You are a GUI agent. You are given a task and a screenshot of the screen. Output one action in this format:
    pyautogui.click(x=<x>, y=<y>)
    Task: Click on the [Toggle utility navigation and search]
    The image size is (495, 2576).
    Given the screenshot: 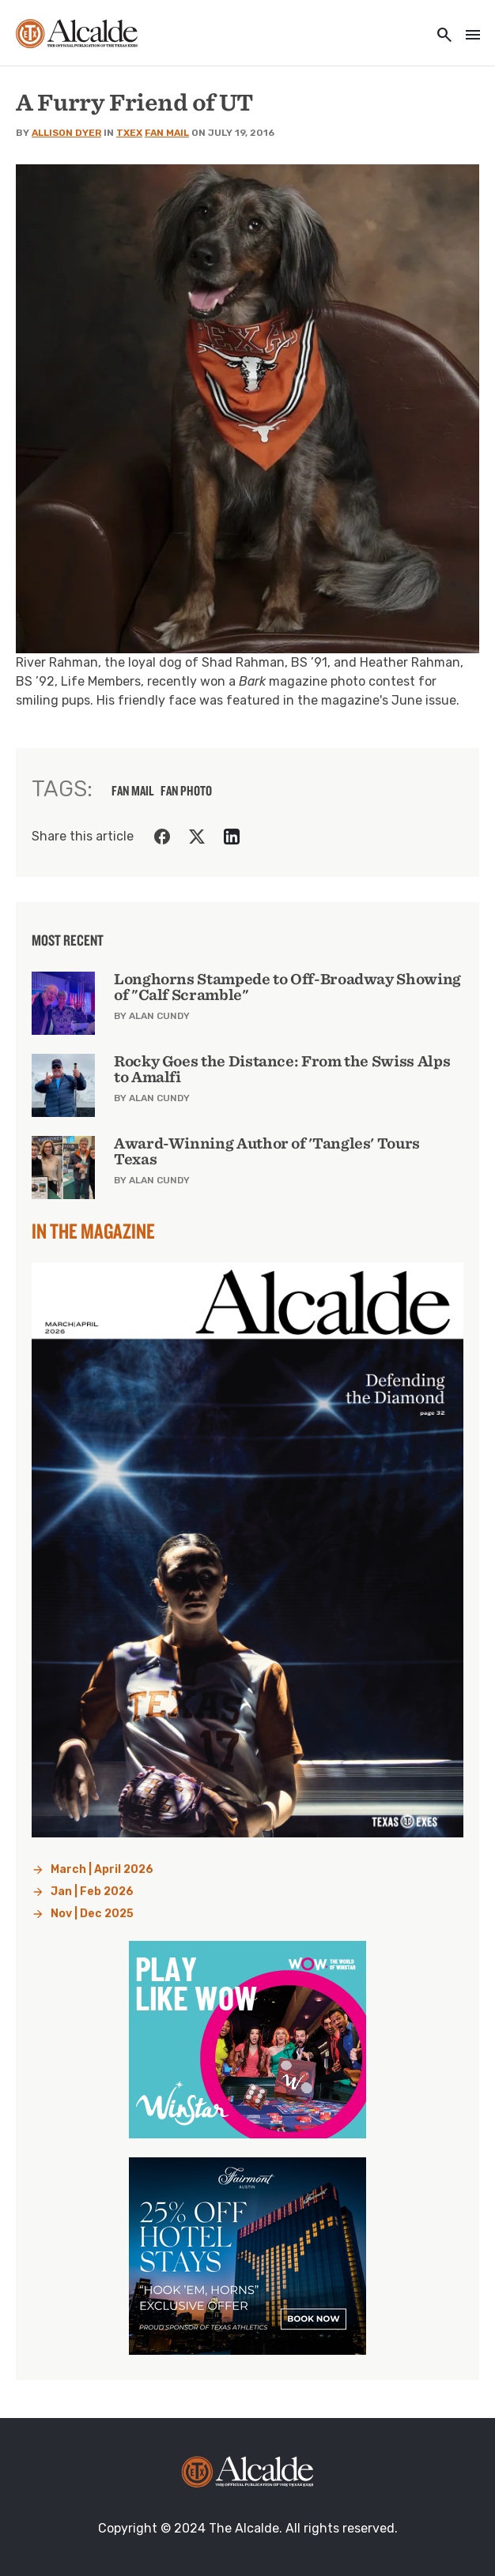 What is the action you would take?
    pyautogui.click(x=440, y=36)
    